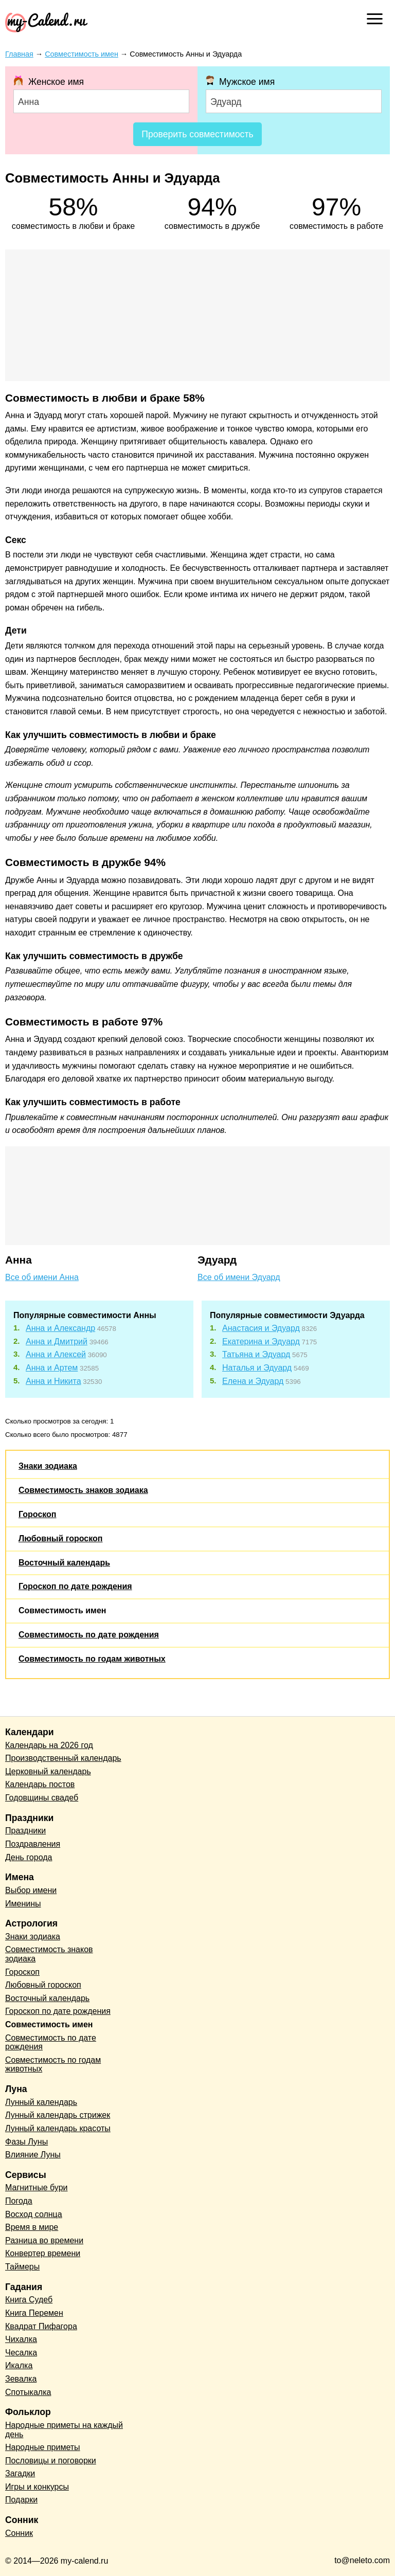  I want to click on Народные приметы, so click(42, 2447).